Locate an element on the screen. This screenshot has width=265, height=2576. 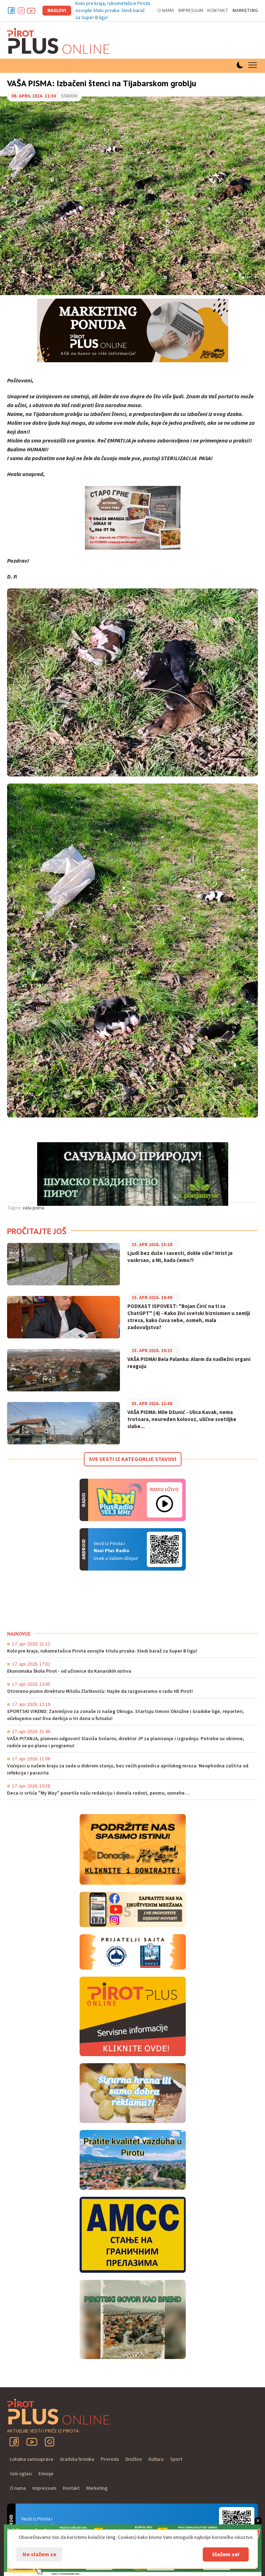
Privreda is located at coordinates (110, 2459).